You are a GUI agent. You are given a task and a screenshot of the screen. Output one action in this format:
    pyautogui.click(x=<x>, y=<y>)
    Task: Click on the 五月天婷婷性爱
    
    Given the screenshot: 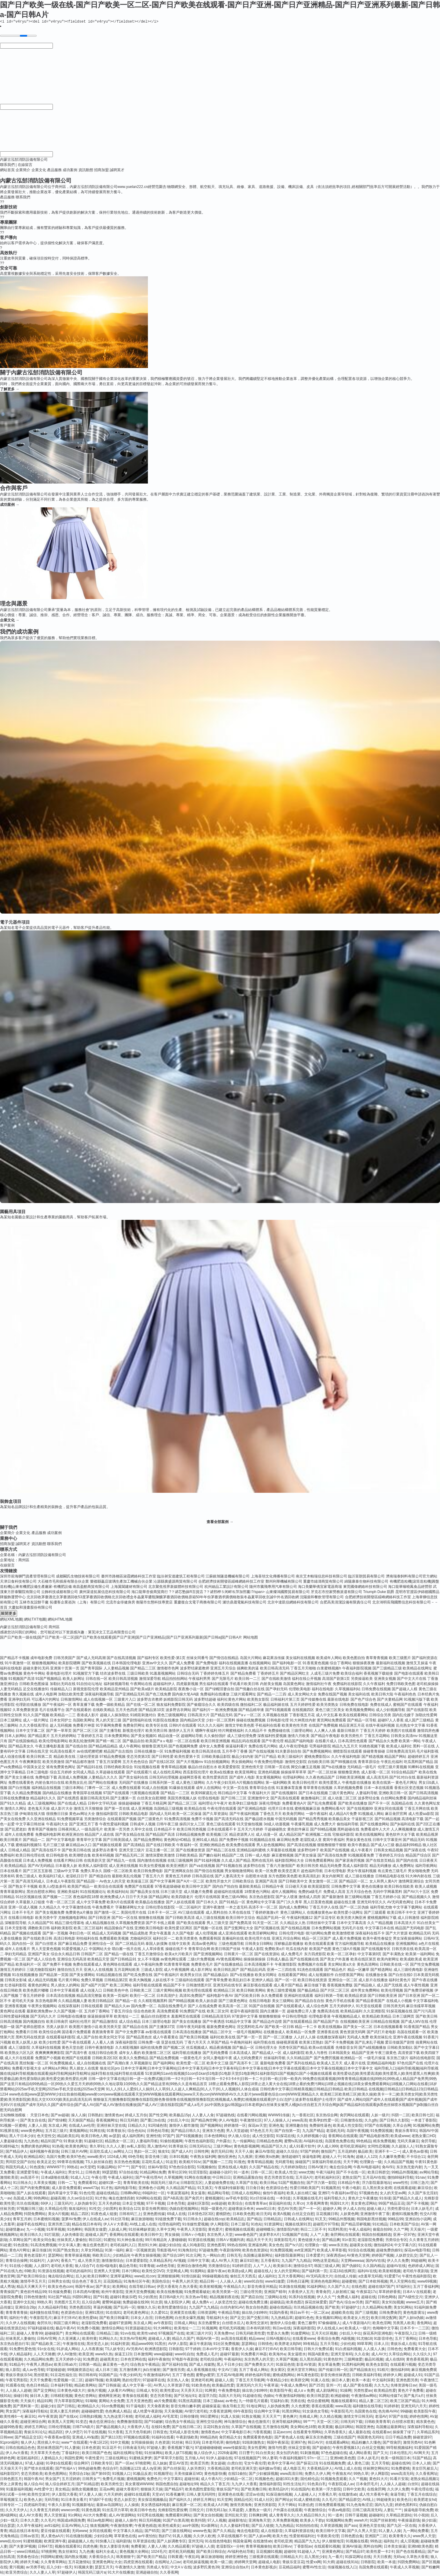 What is the action you would take?
    pyautogui.click(x=303, y=1705)
    